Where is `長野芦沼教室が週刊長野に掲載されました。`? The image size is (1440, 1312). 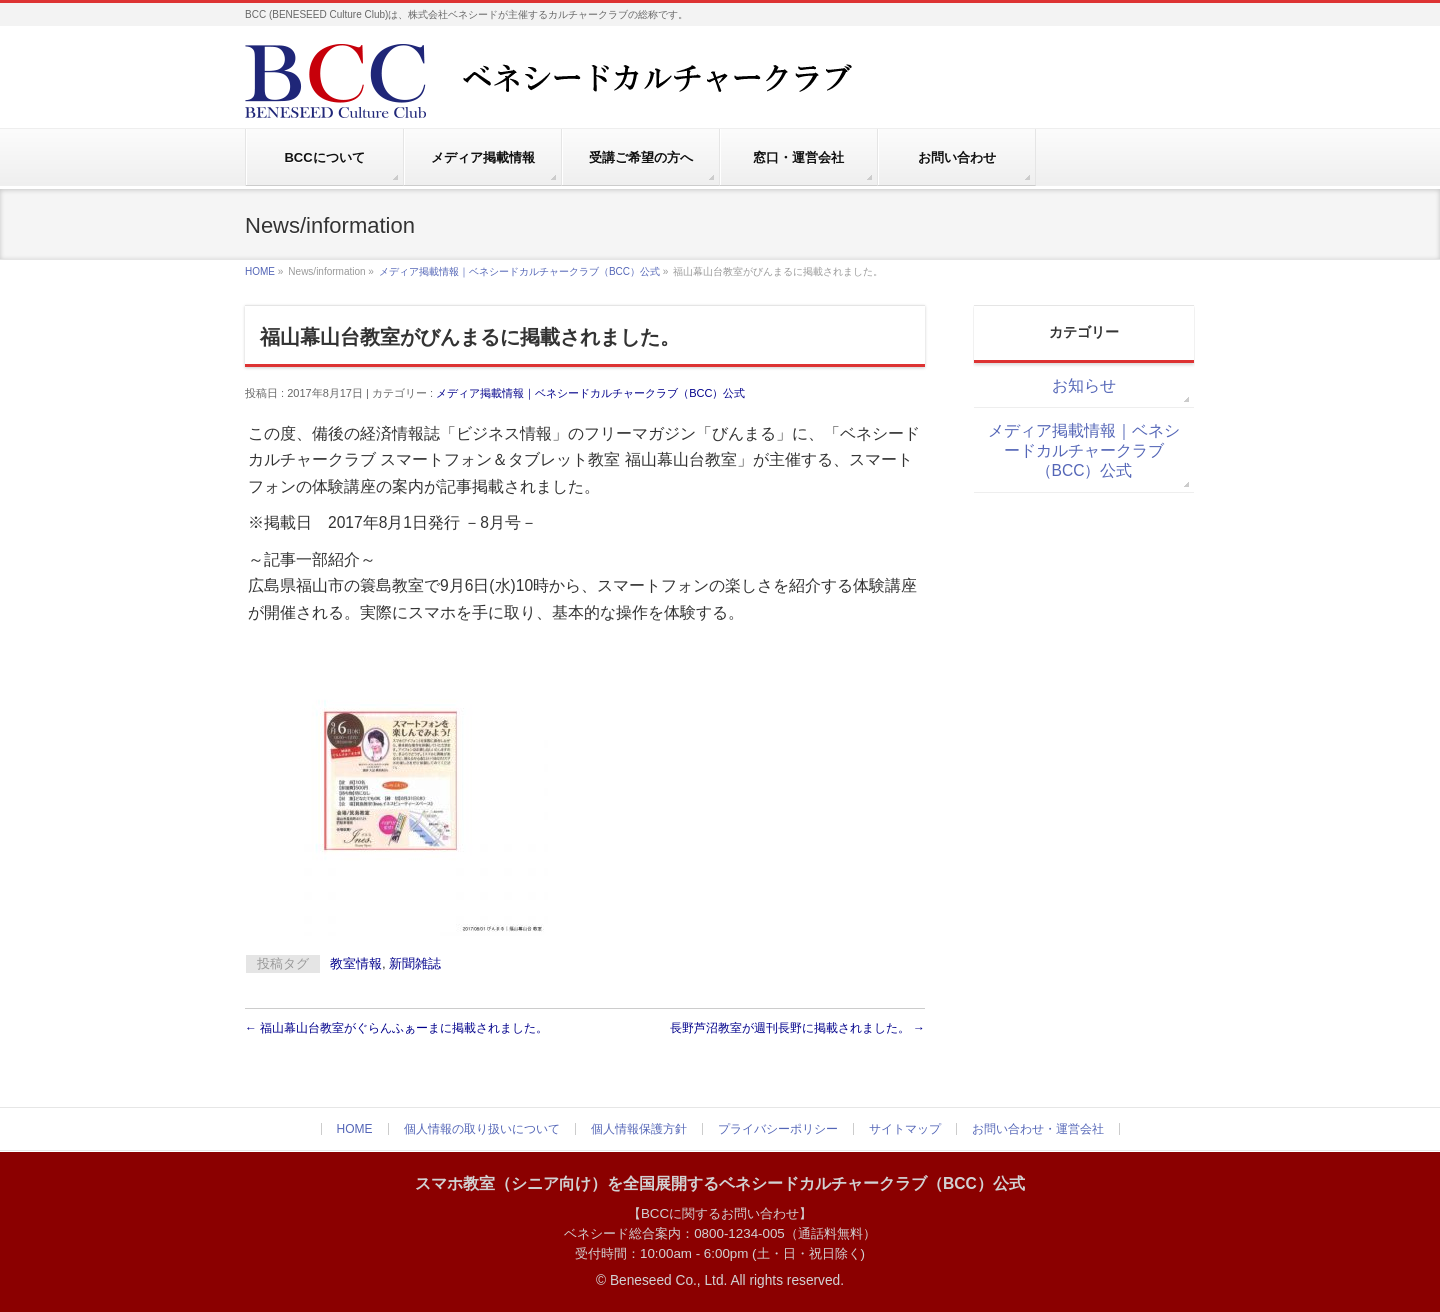
長野芦沼教室が週刊長野に掲載されました。 is located at coordinates (797, 1028).